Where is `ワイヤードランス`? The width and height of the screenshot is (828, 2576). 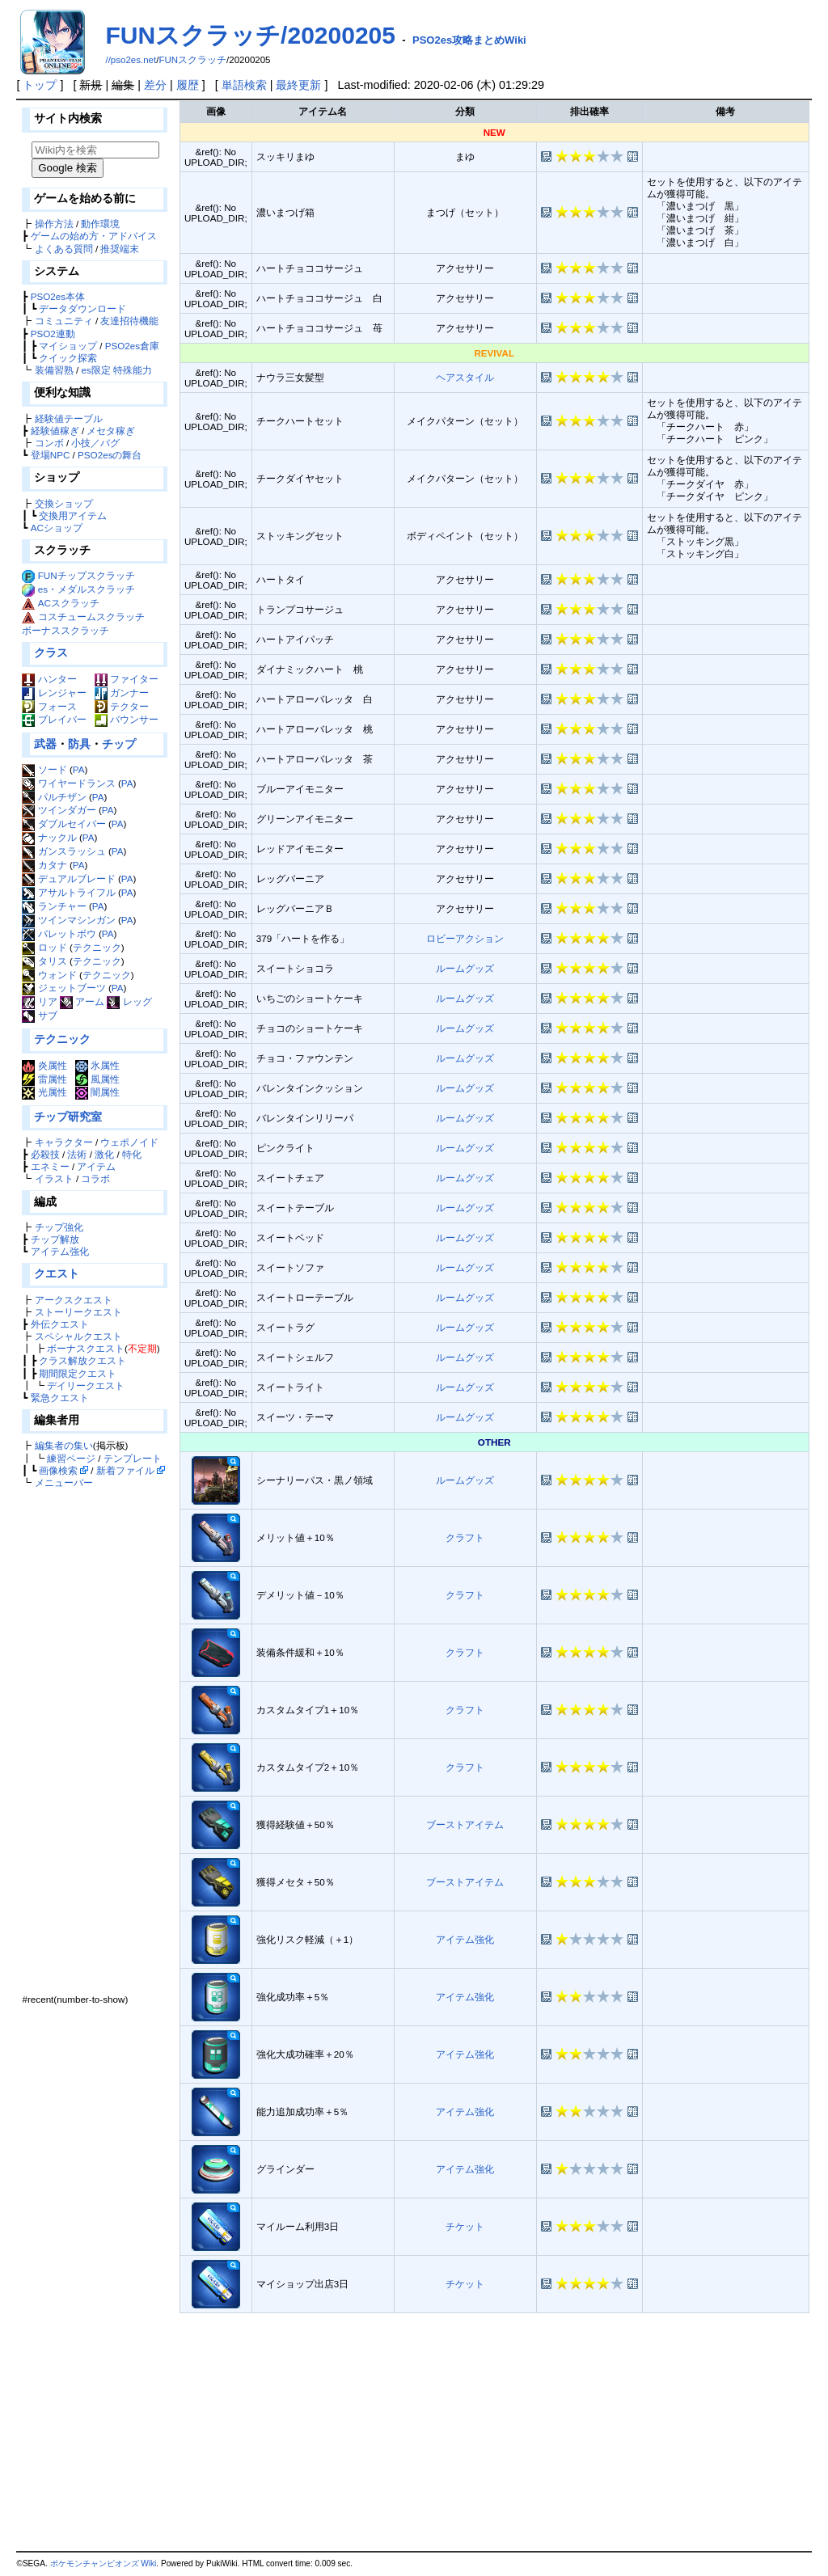 ワイヤードランス is located at coordinates (68, 783).